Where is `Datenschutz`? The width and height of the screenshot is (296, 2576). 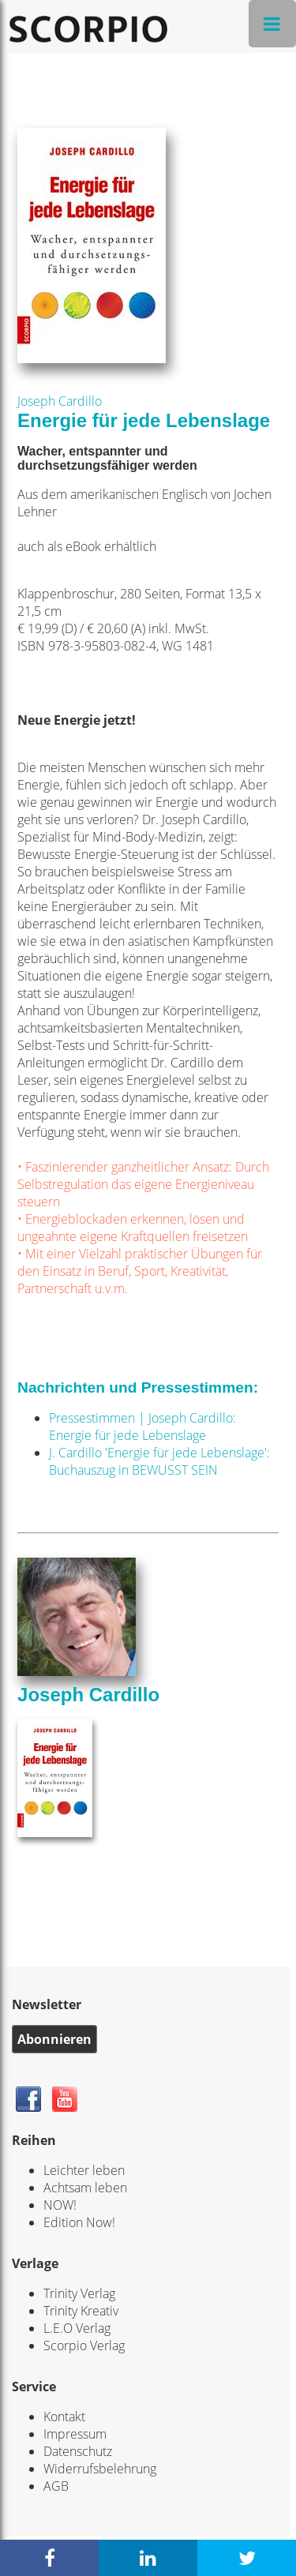 Datenschutz is located at coordinates (77, 2451).